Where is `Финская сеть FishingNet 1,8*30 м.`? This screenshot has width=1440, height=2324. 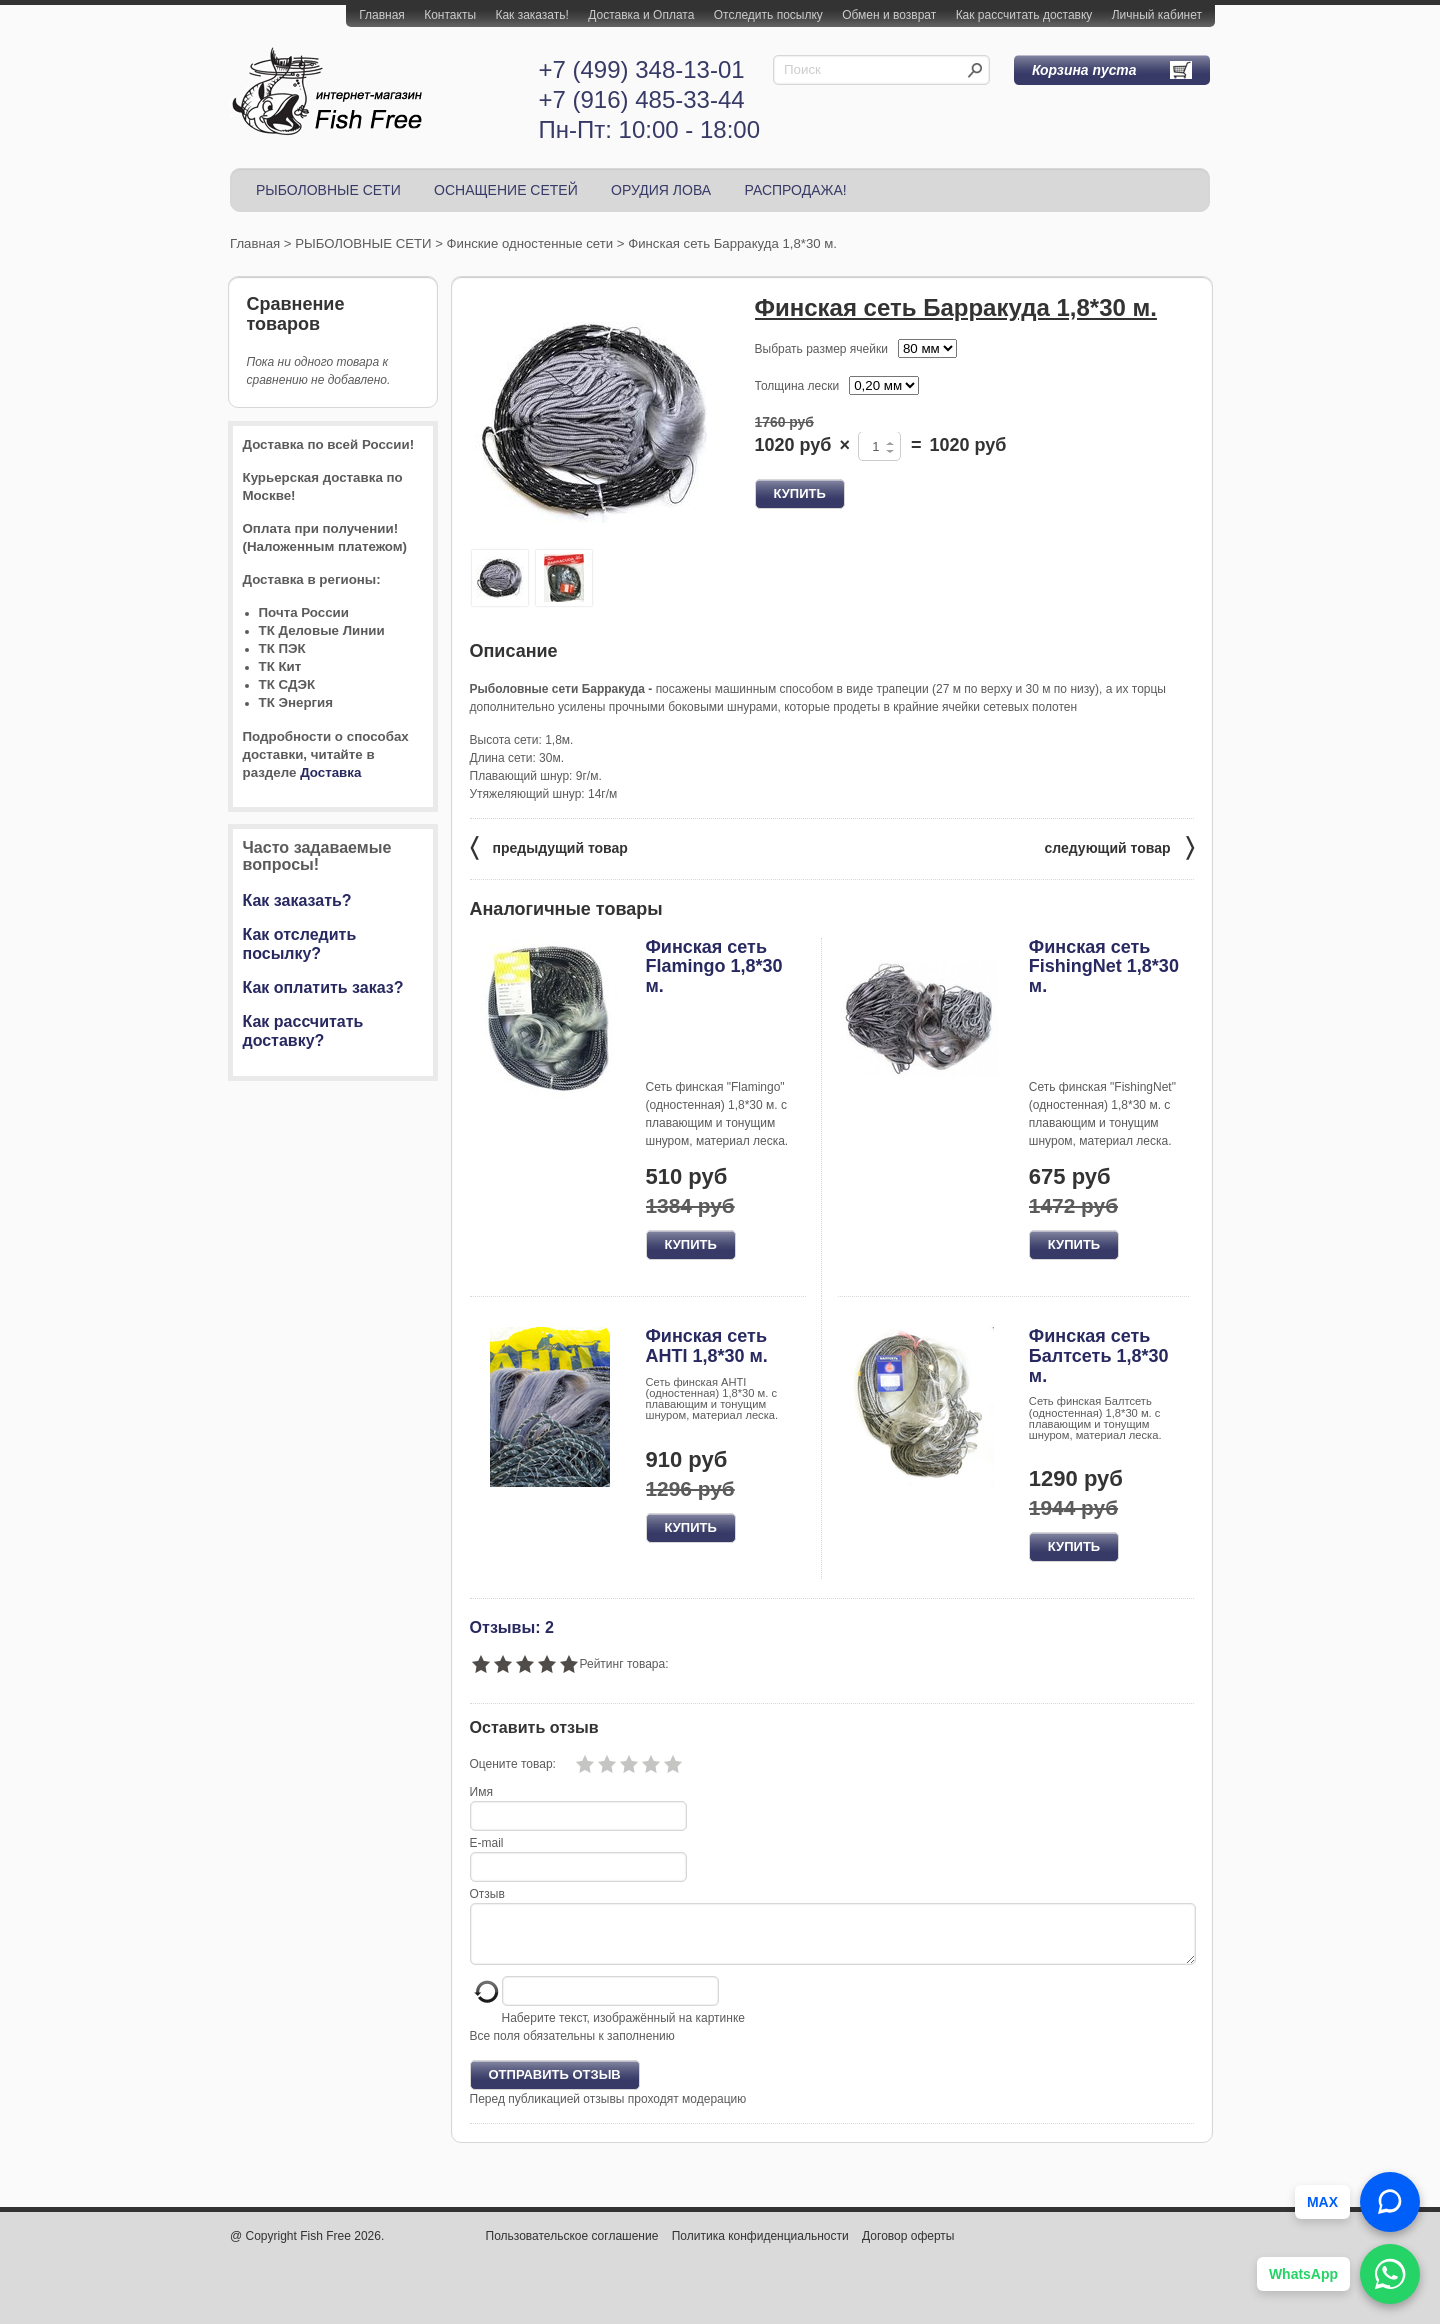
Финская сеть FishingNet 1,8*30 м. is located at coordinates (1104, 967).